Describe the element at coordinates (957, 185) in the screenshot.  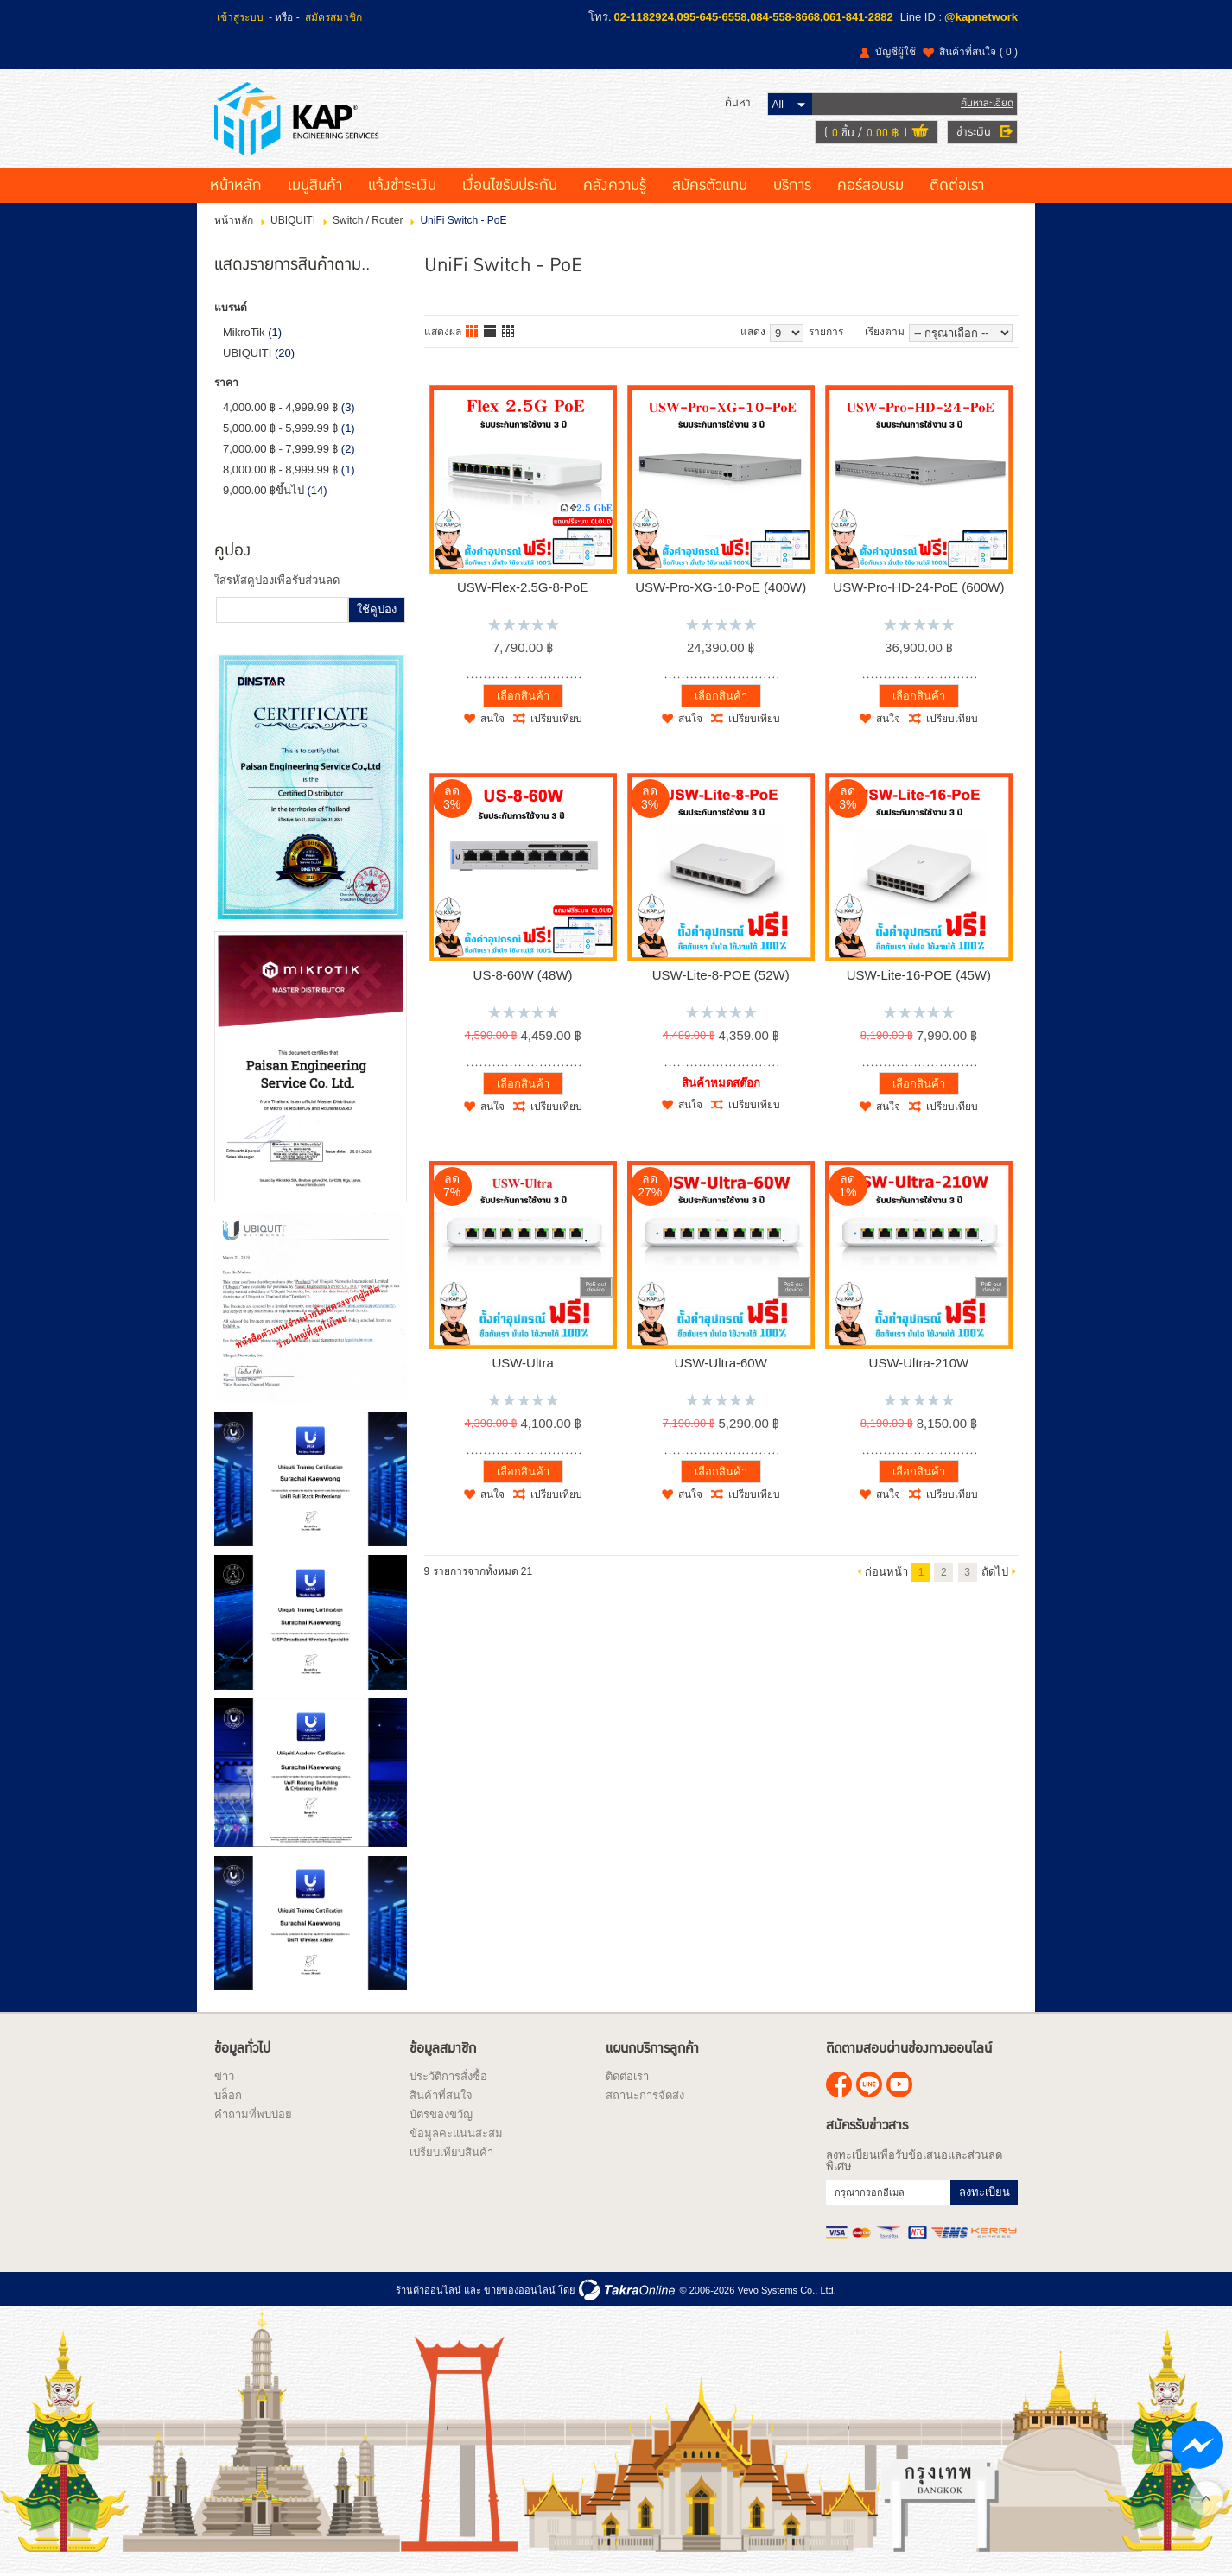
I see `ติดต่อเรา` at that location.